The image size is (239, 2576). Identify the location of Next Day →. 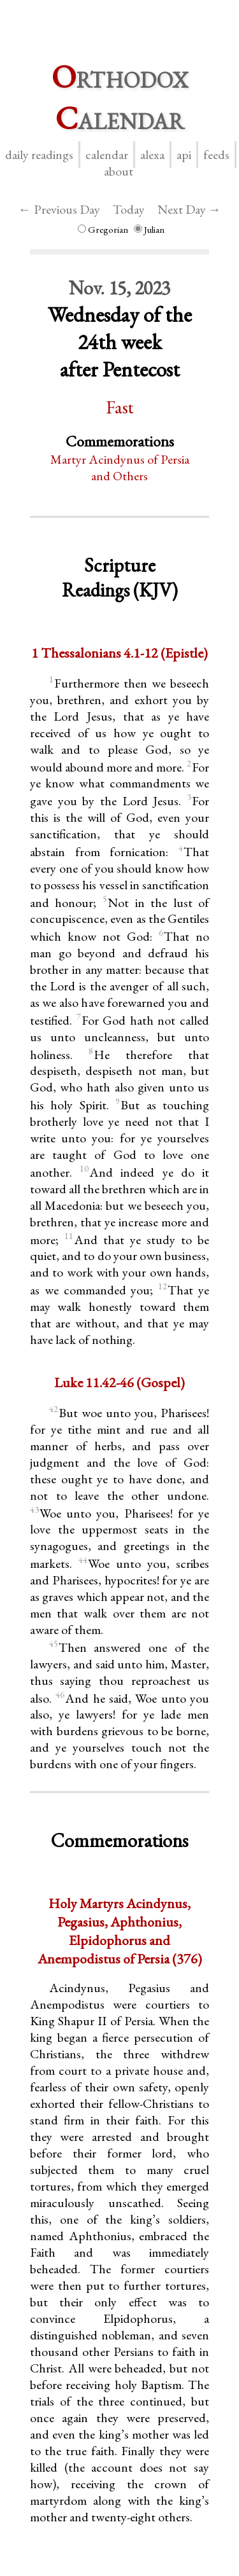
(189, 209).